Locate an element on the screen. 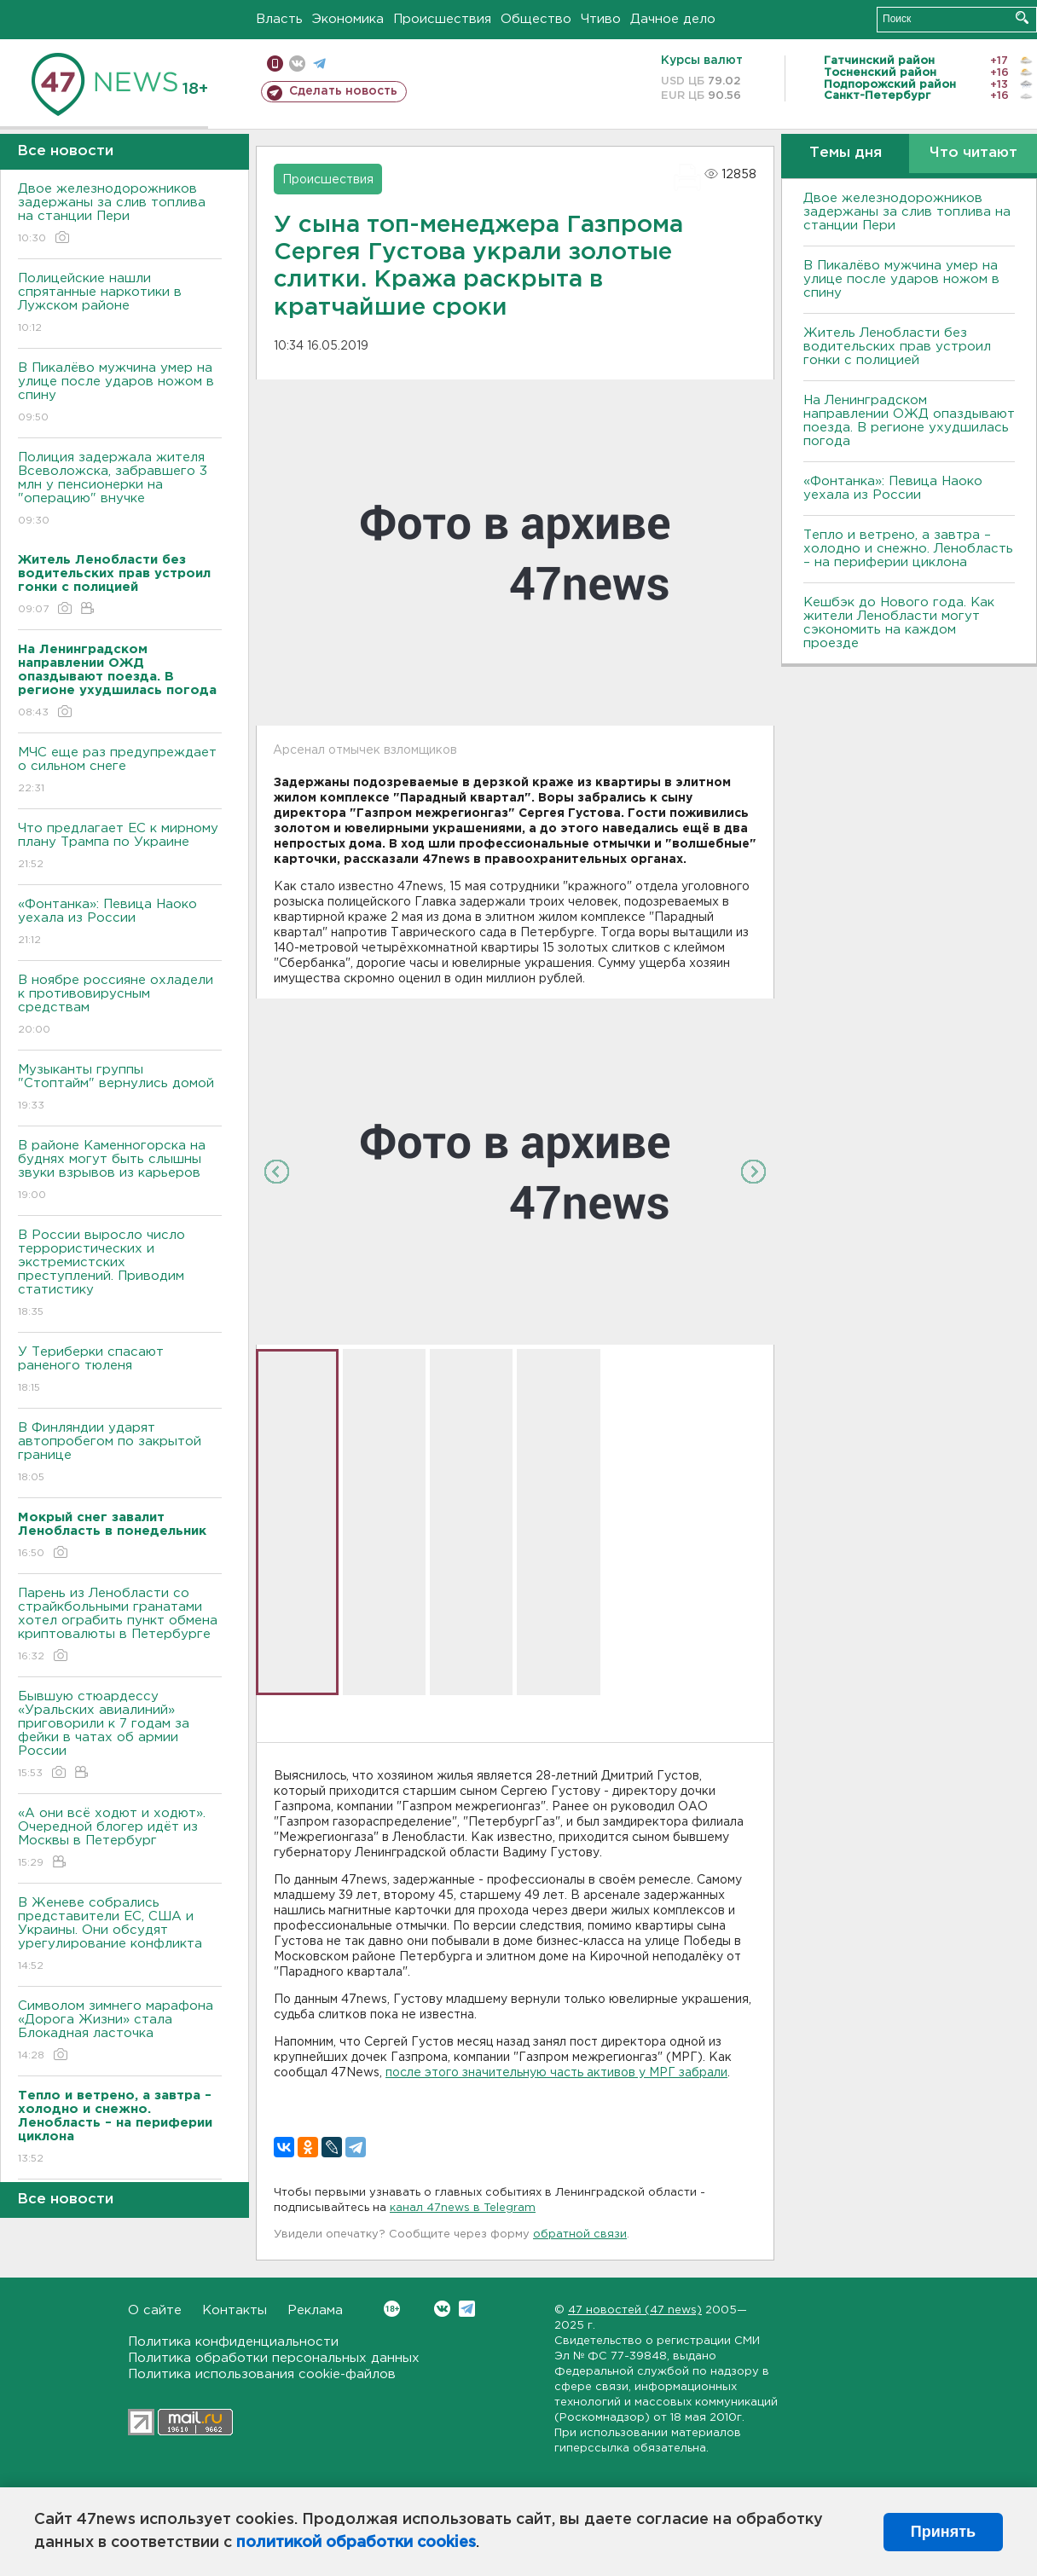  Власть is located at coordinates (279, 19).